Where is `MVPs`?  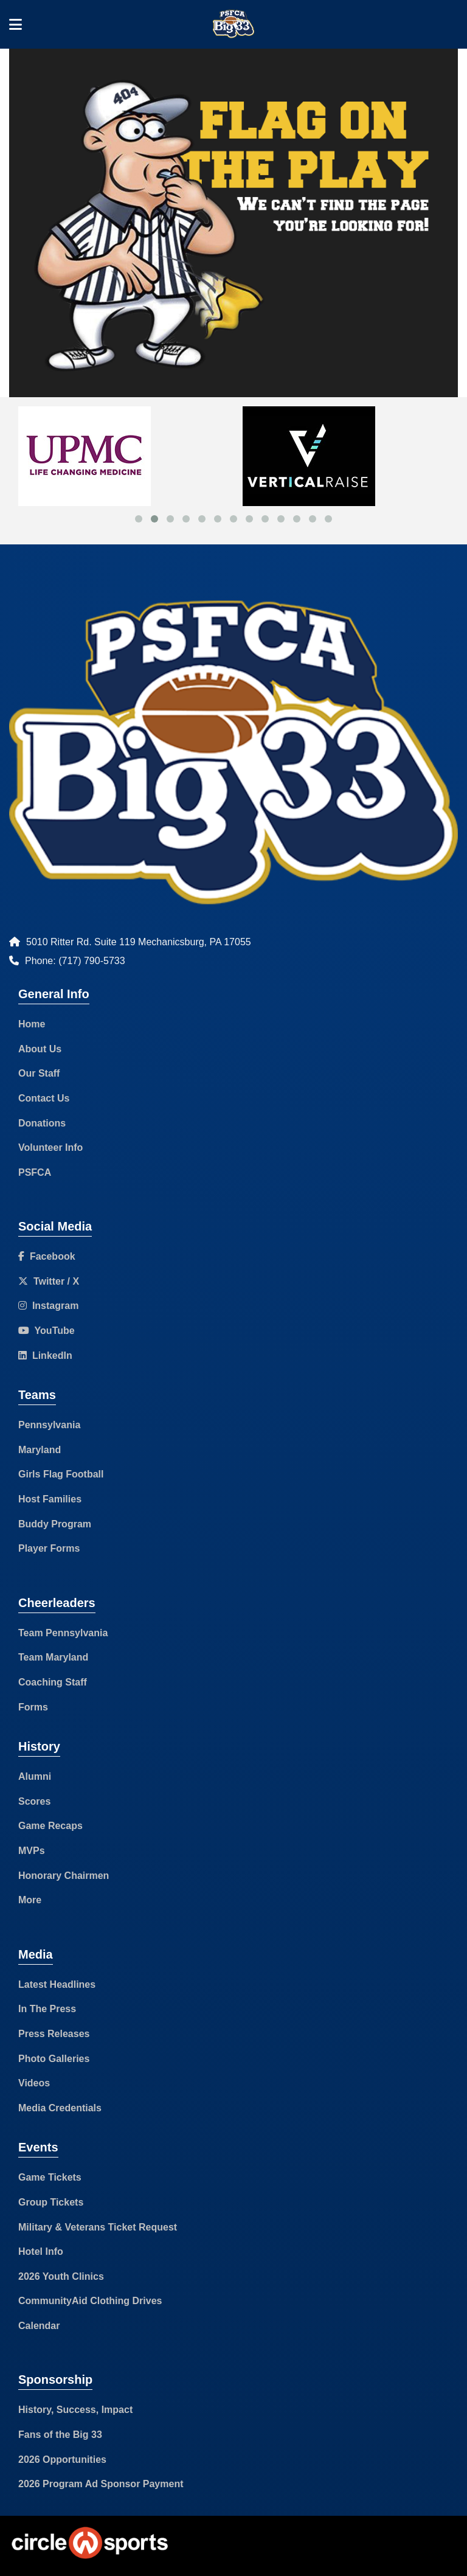 MVPs is located at coordinates (31, 1850).